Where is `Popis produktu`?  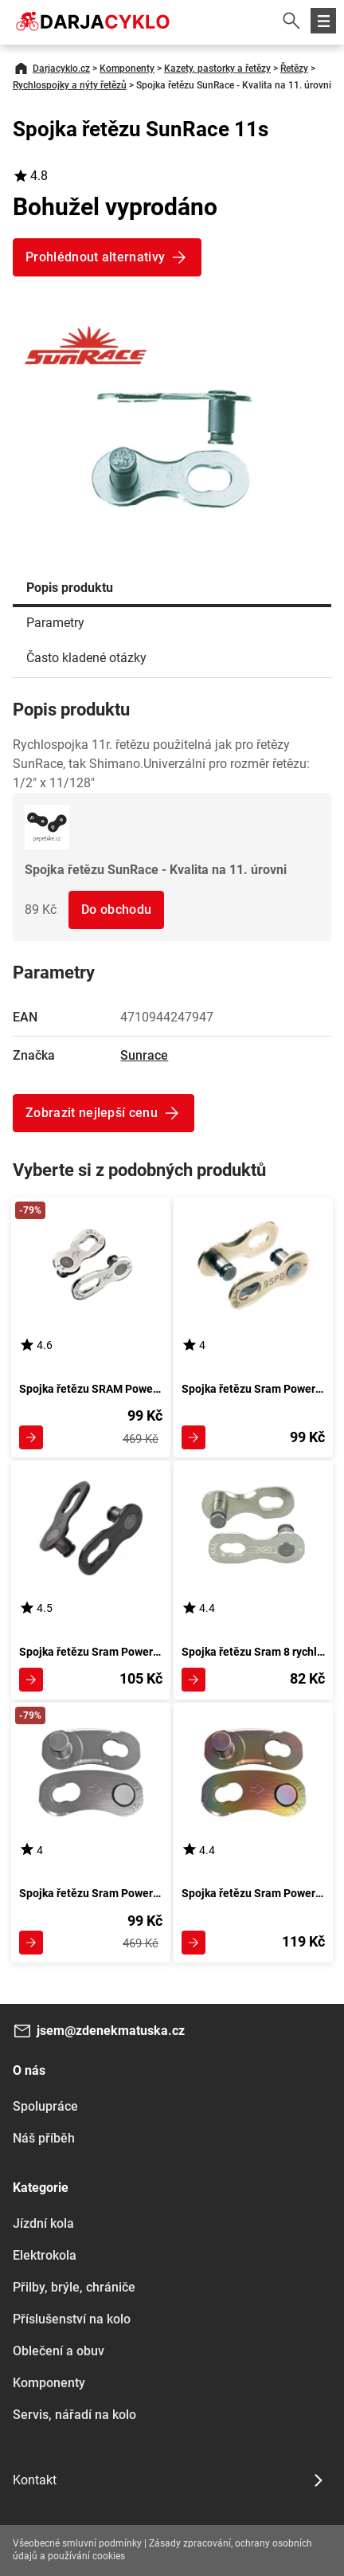
Popis produktu is located at coordinates (69, 587).